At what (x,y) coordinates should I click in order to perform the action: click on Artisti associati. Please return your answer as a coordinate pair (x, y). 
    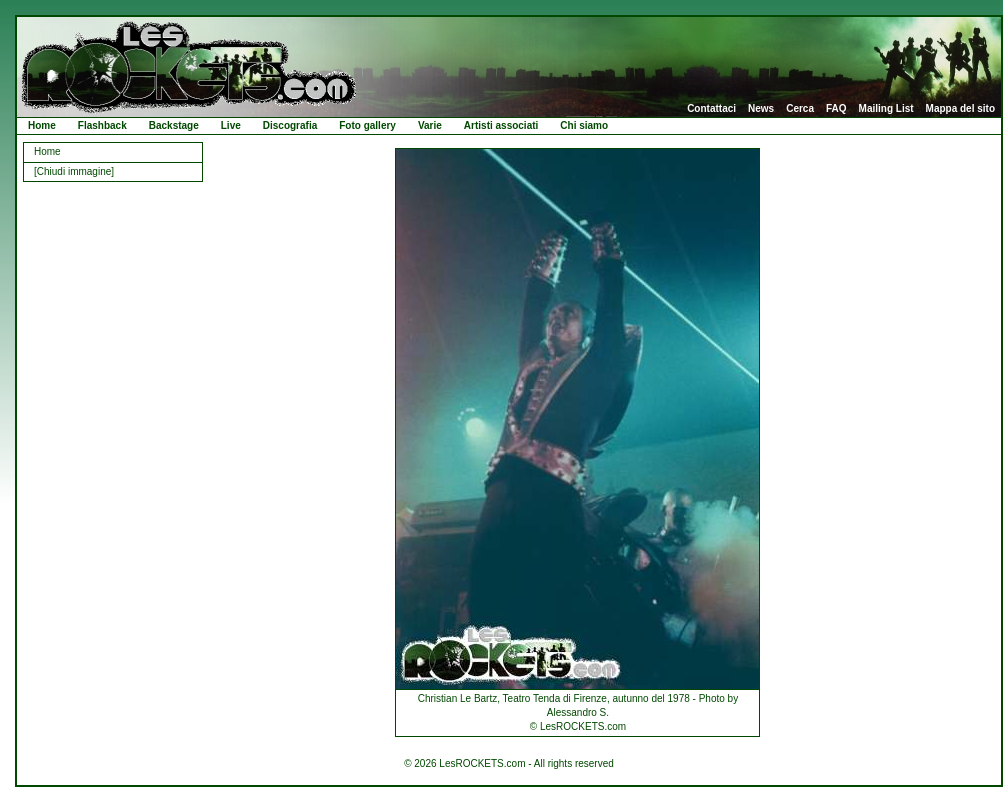
    Looking at the image, I should click on (501, 125).